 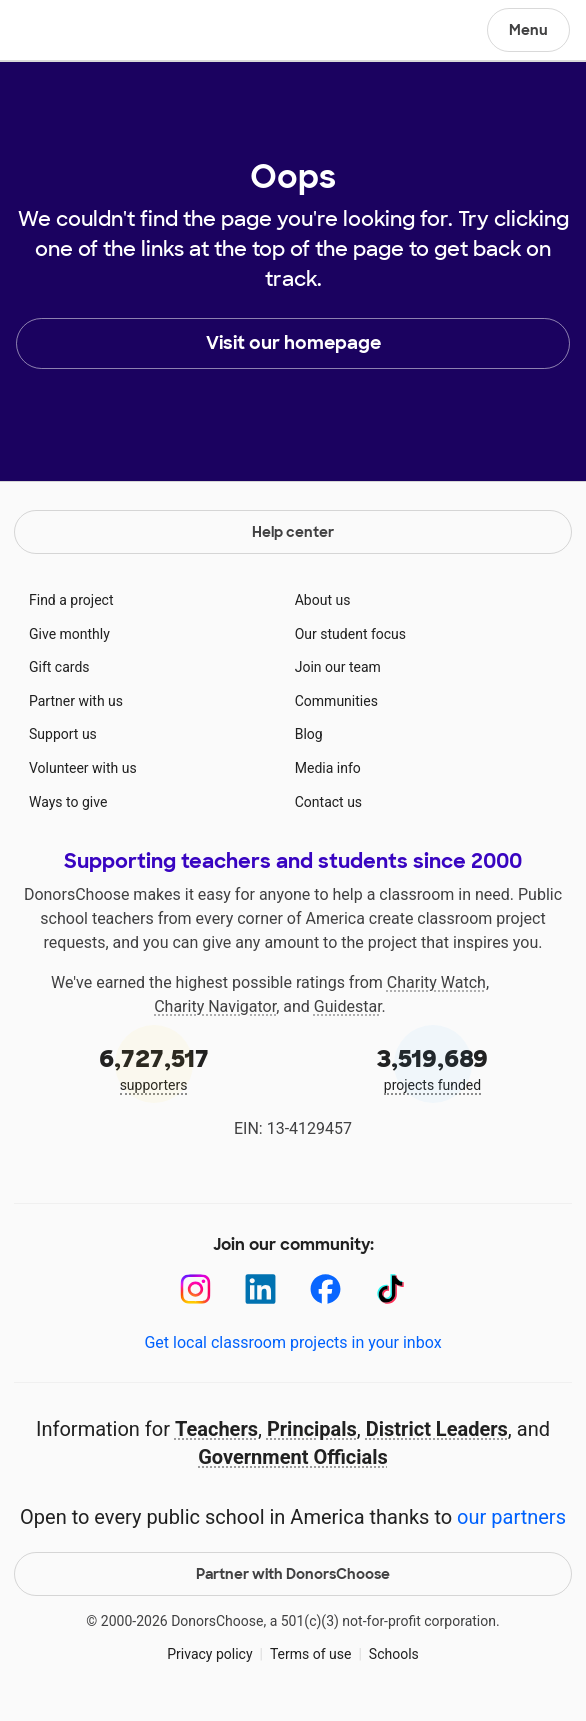 What do you see at coordinates (432, 1067) in the screenshot?
I see `projects funded` at bounding box center [432, 1067].